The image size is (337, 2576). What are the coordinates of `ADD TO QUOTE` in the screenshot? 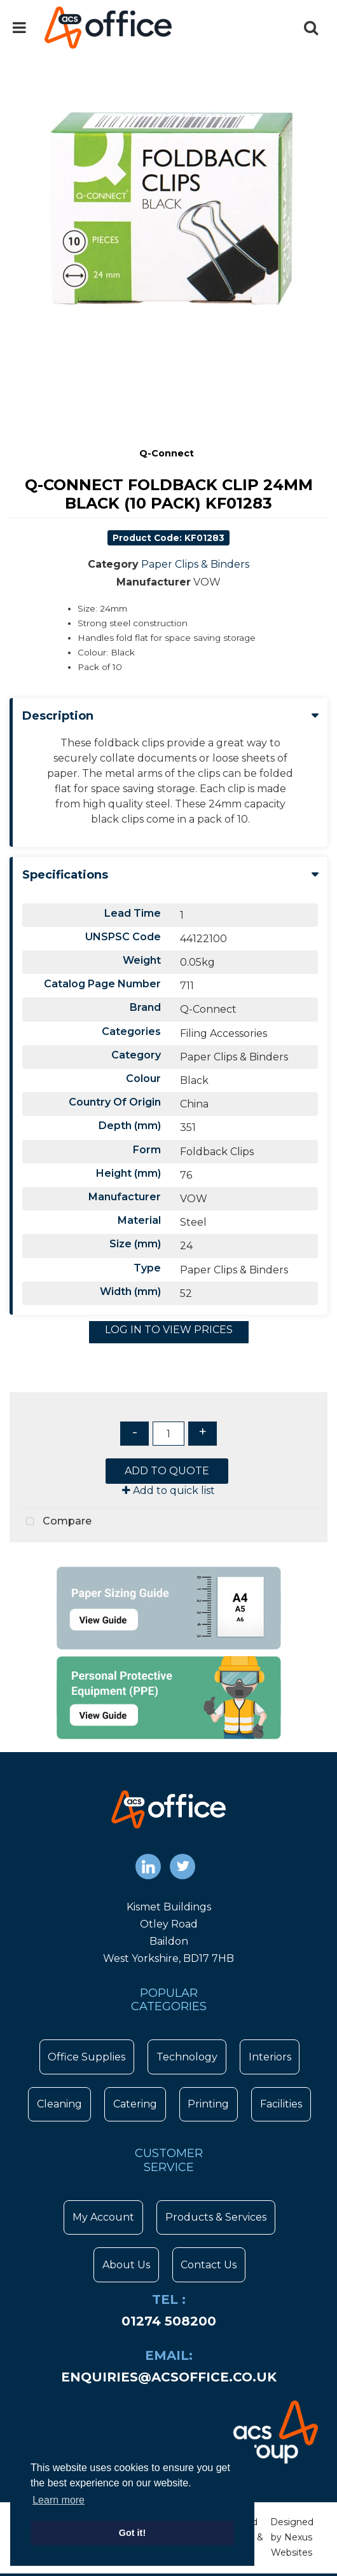 It's located at (167, 1471).